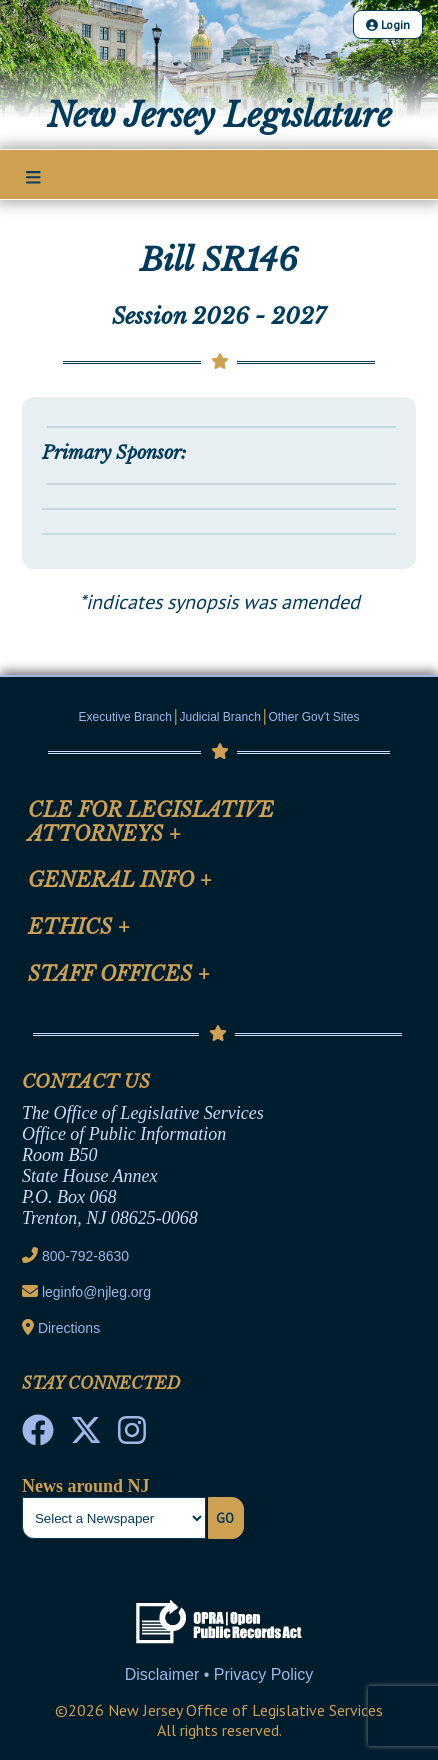 The image size is (438, 1760). I want to click on CLE for Legislative Attorneys [Mobile Link Cluster Toggler], so click(151, 822).